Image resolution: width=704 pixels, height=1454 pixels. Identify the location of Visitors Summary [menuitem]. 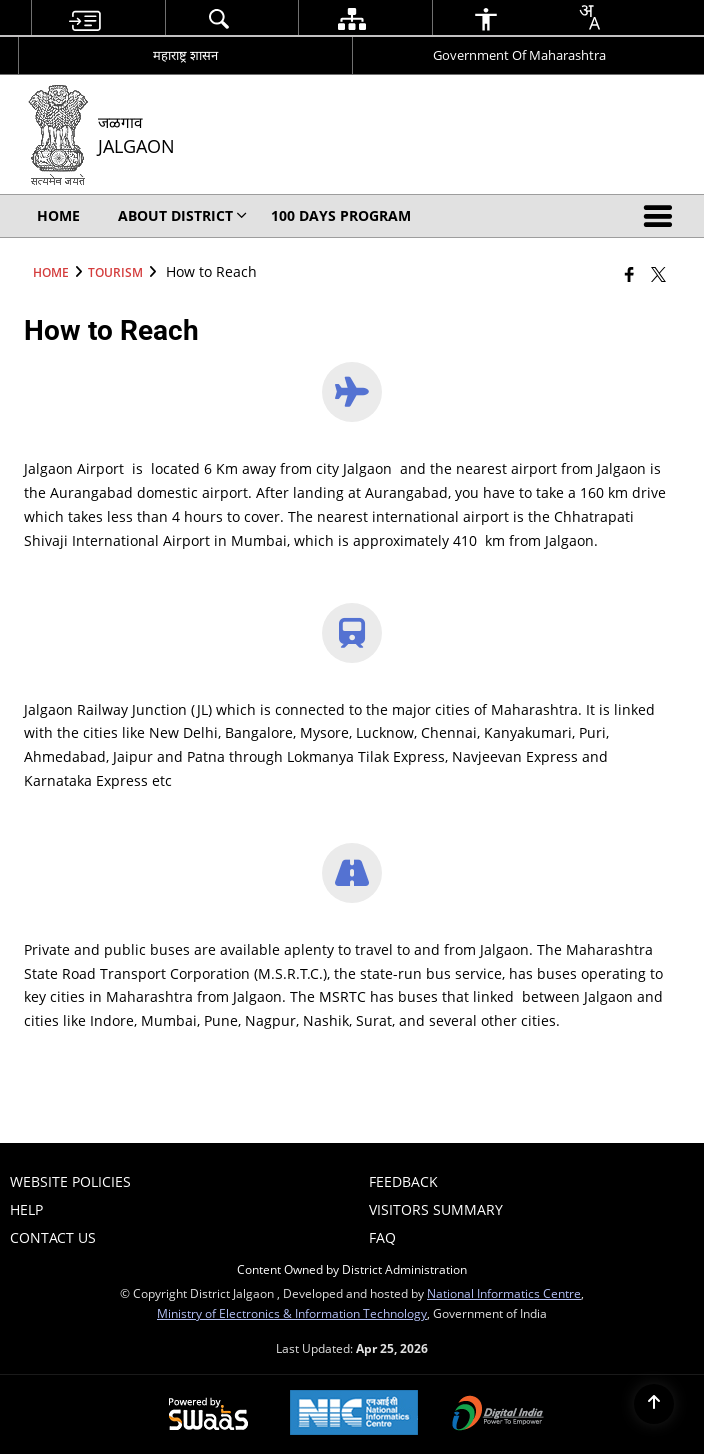
(436, 1209).